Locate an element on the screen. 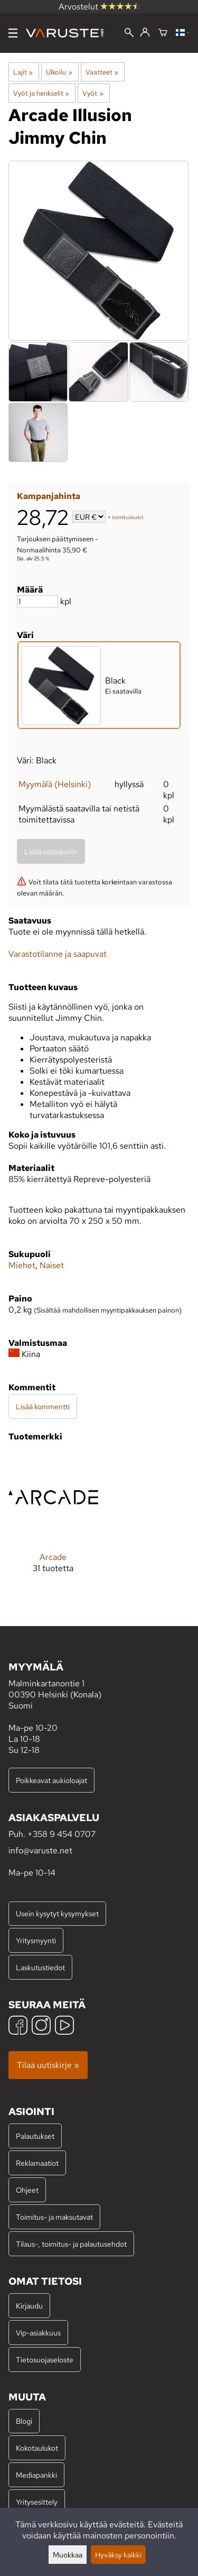 This screenshot has width=198, height=2576. Arvostelut is located at coordinates (99, 6).